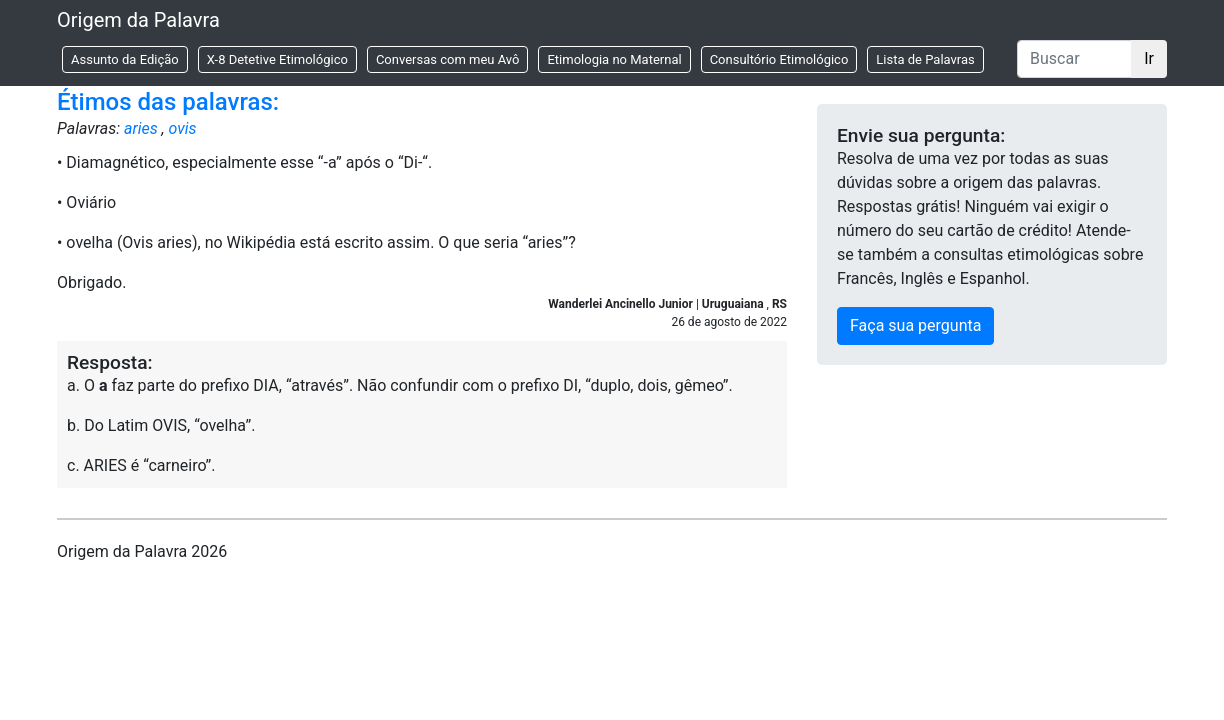  I want to click on Faça sua pergunta, so click(915, 325).